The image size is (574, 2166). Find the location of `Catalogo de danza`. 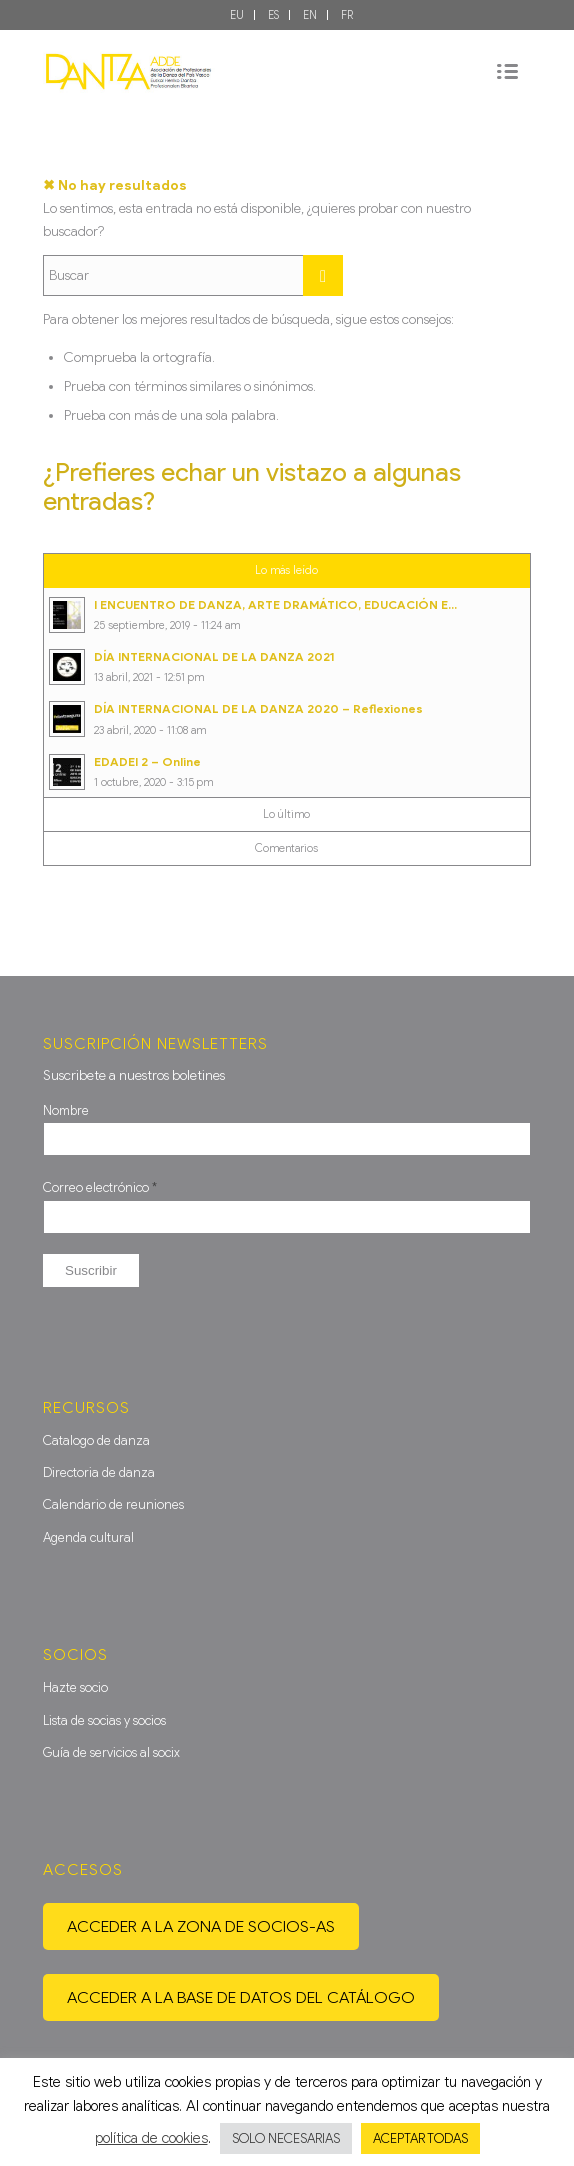

Catalogo de danza is located at coordinates (96, 1440).